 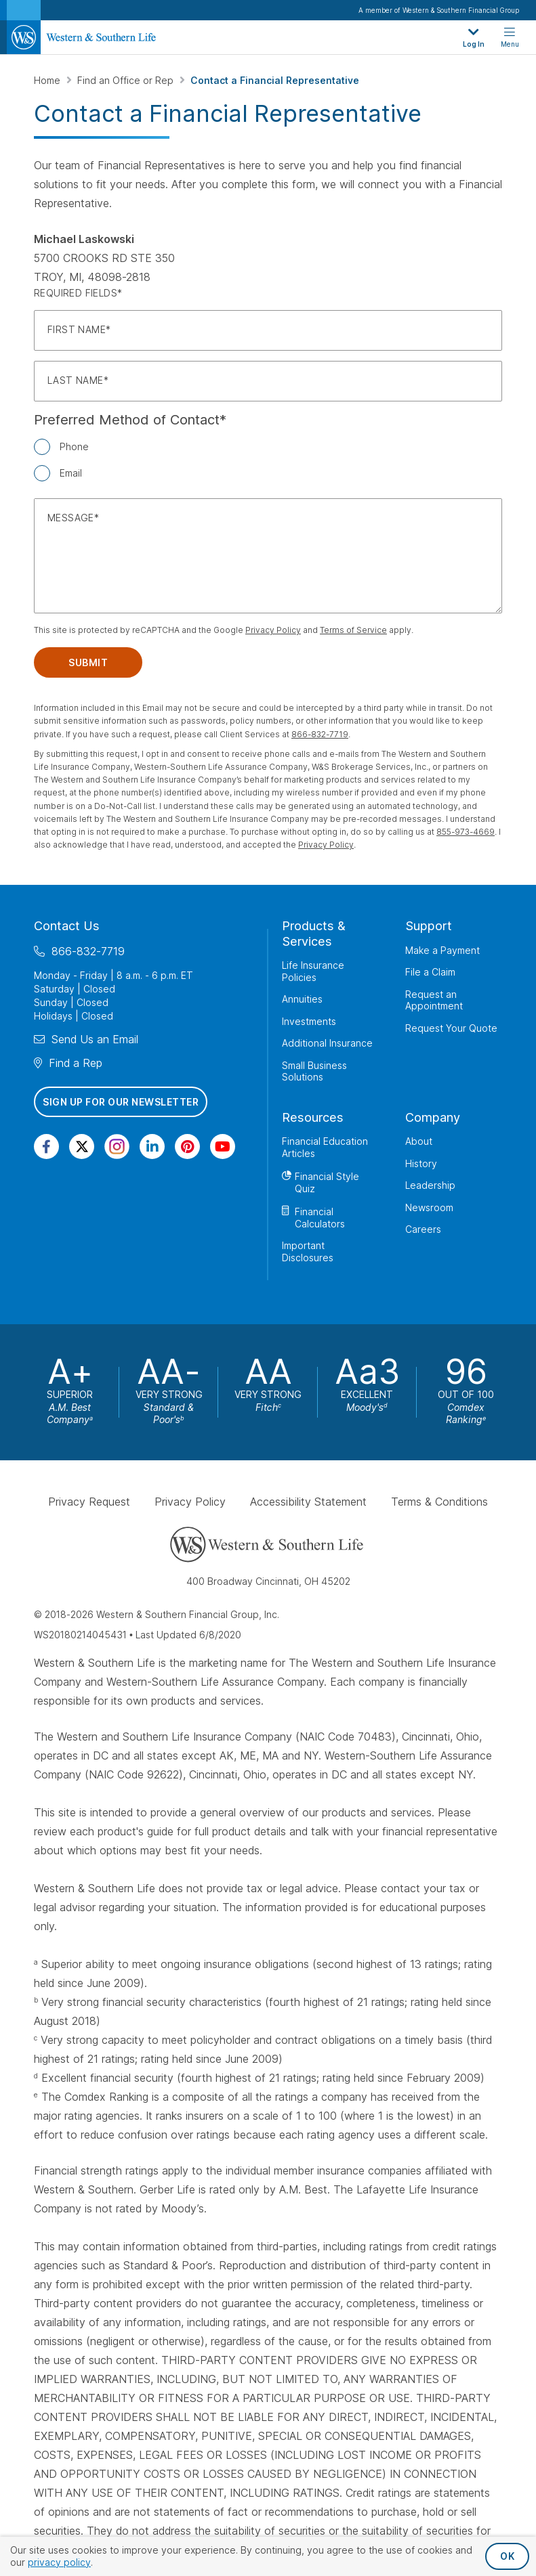 I want to click on OK, so click(x=507, y=2556).